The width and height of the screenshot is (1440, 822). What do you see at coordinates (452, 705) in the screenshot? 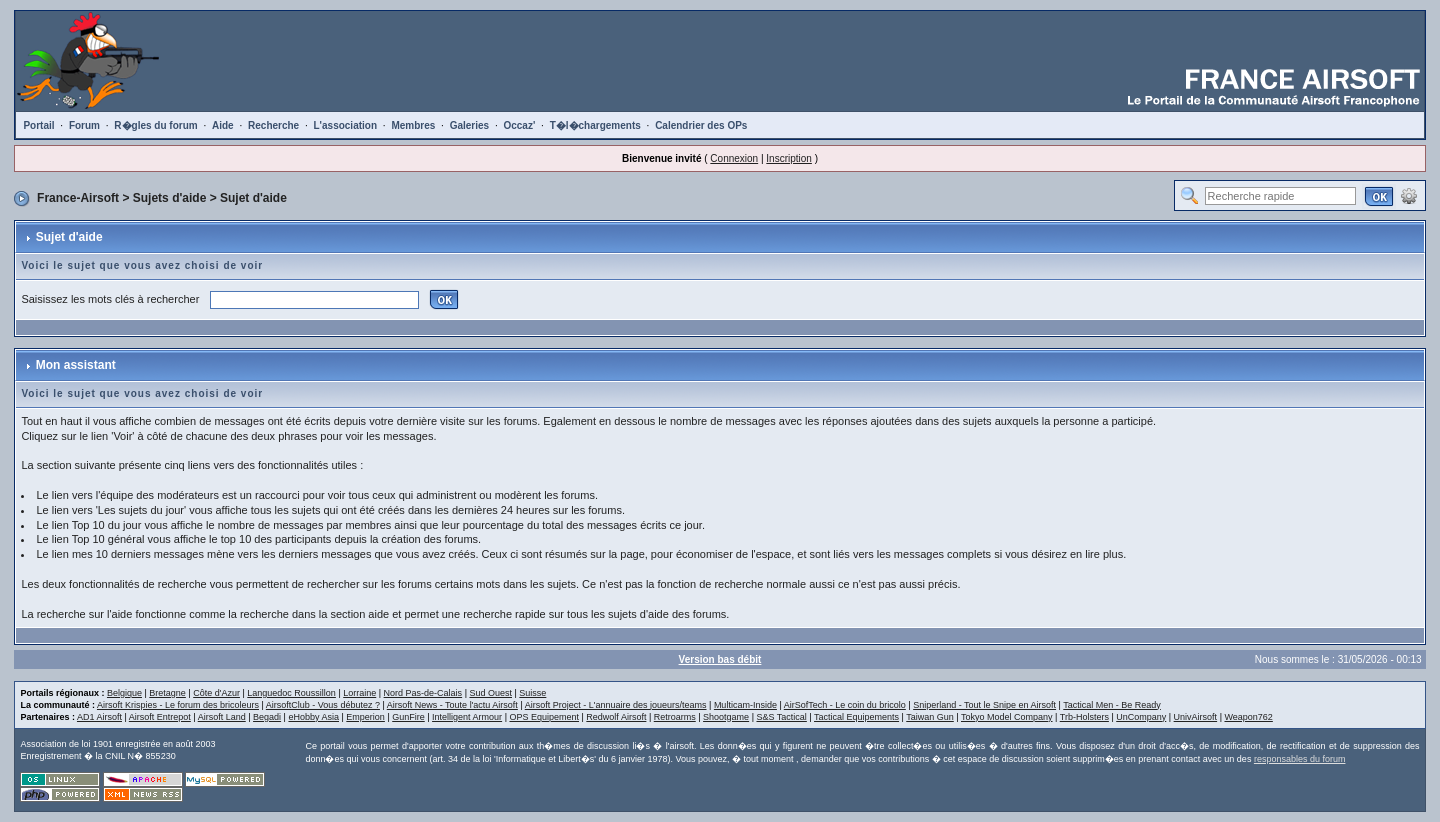
I see `Airsoft News - Toute l'actu Airsoft` at bounding box center [452, 705].